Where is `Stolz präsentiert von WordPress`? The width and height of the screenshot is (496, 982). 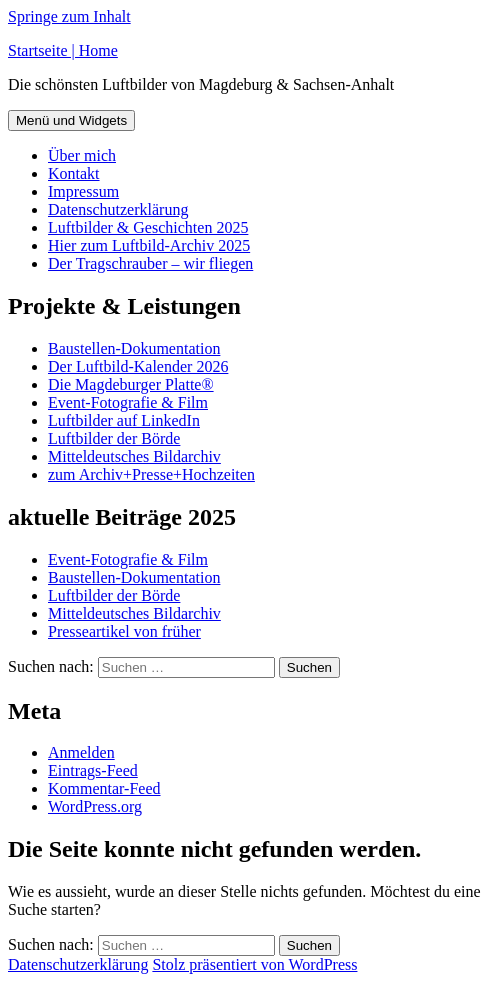
Stolz präsentiert von WordPress is located at coordinates (254, 964).